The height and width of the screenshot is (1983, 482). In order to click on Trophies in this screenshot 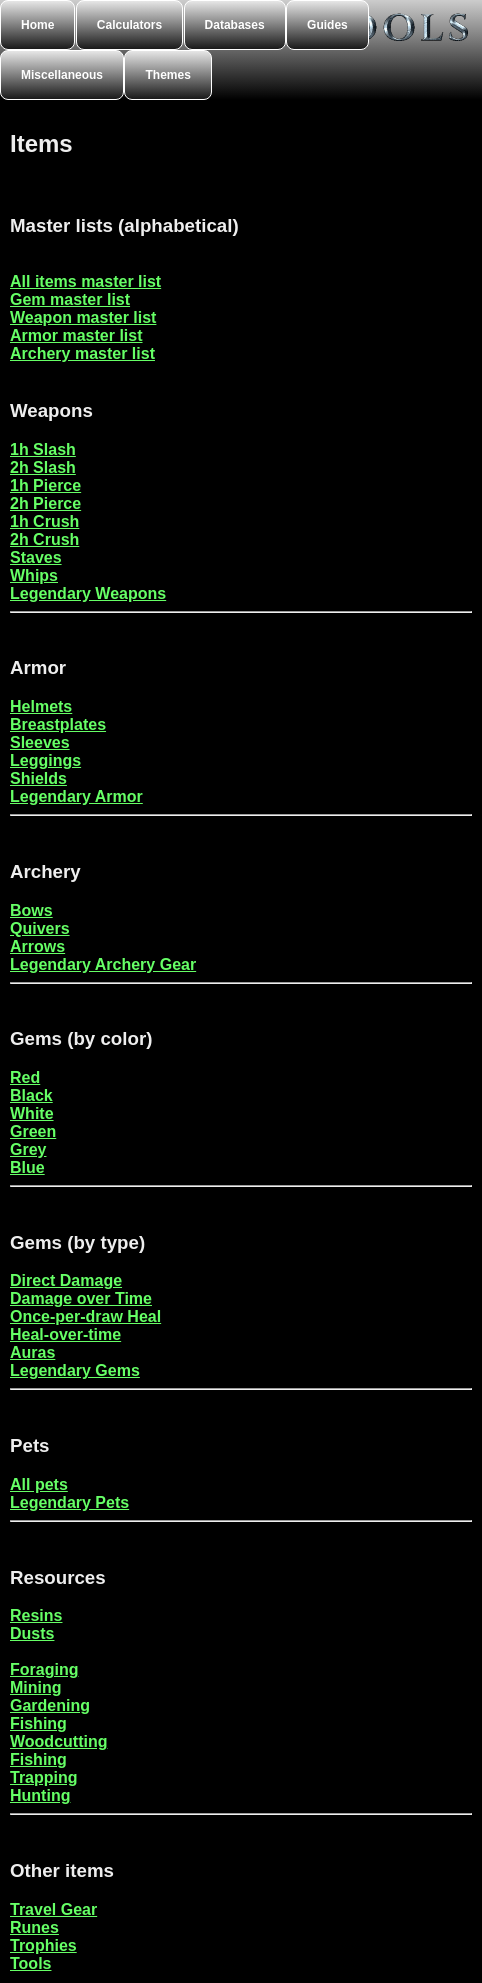, I will do `click(43, 1945)`.